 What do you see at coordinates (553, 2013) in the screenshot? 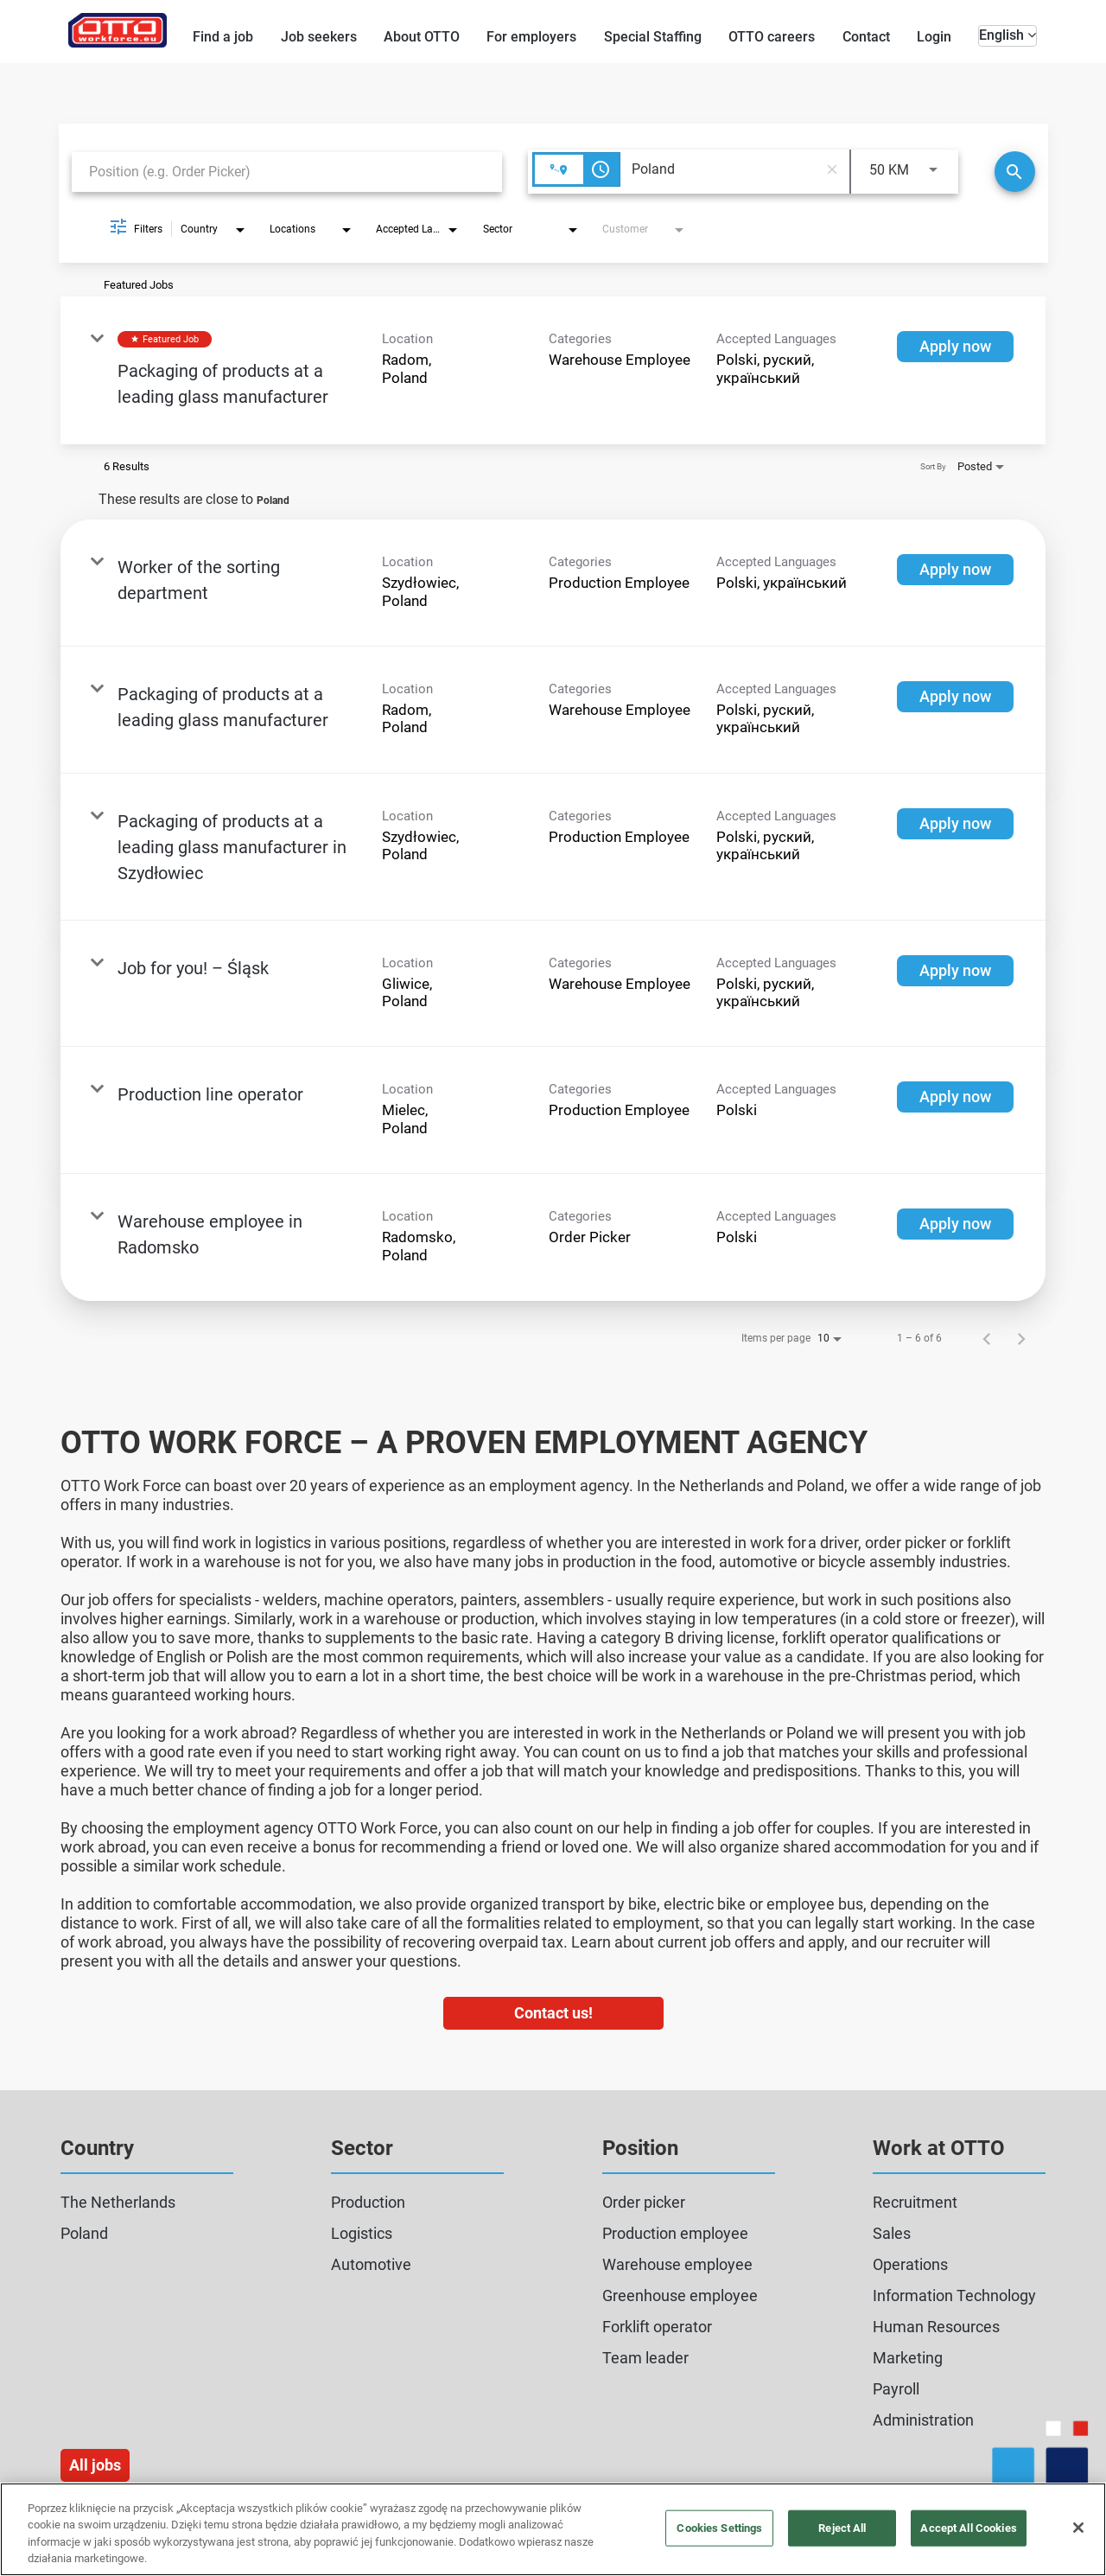
I see `Contact us!` at bounding box center [553, 2013].